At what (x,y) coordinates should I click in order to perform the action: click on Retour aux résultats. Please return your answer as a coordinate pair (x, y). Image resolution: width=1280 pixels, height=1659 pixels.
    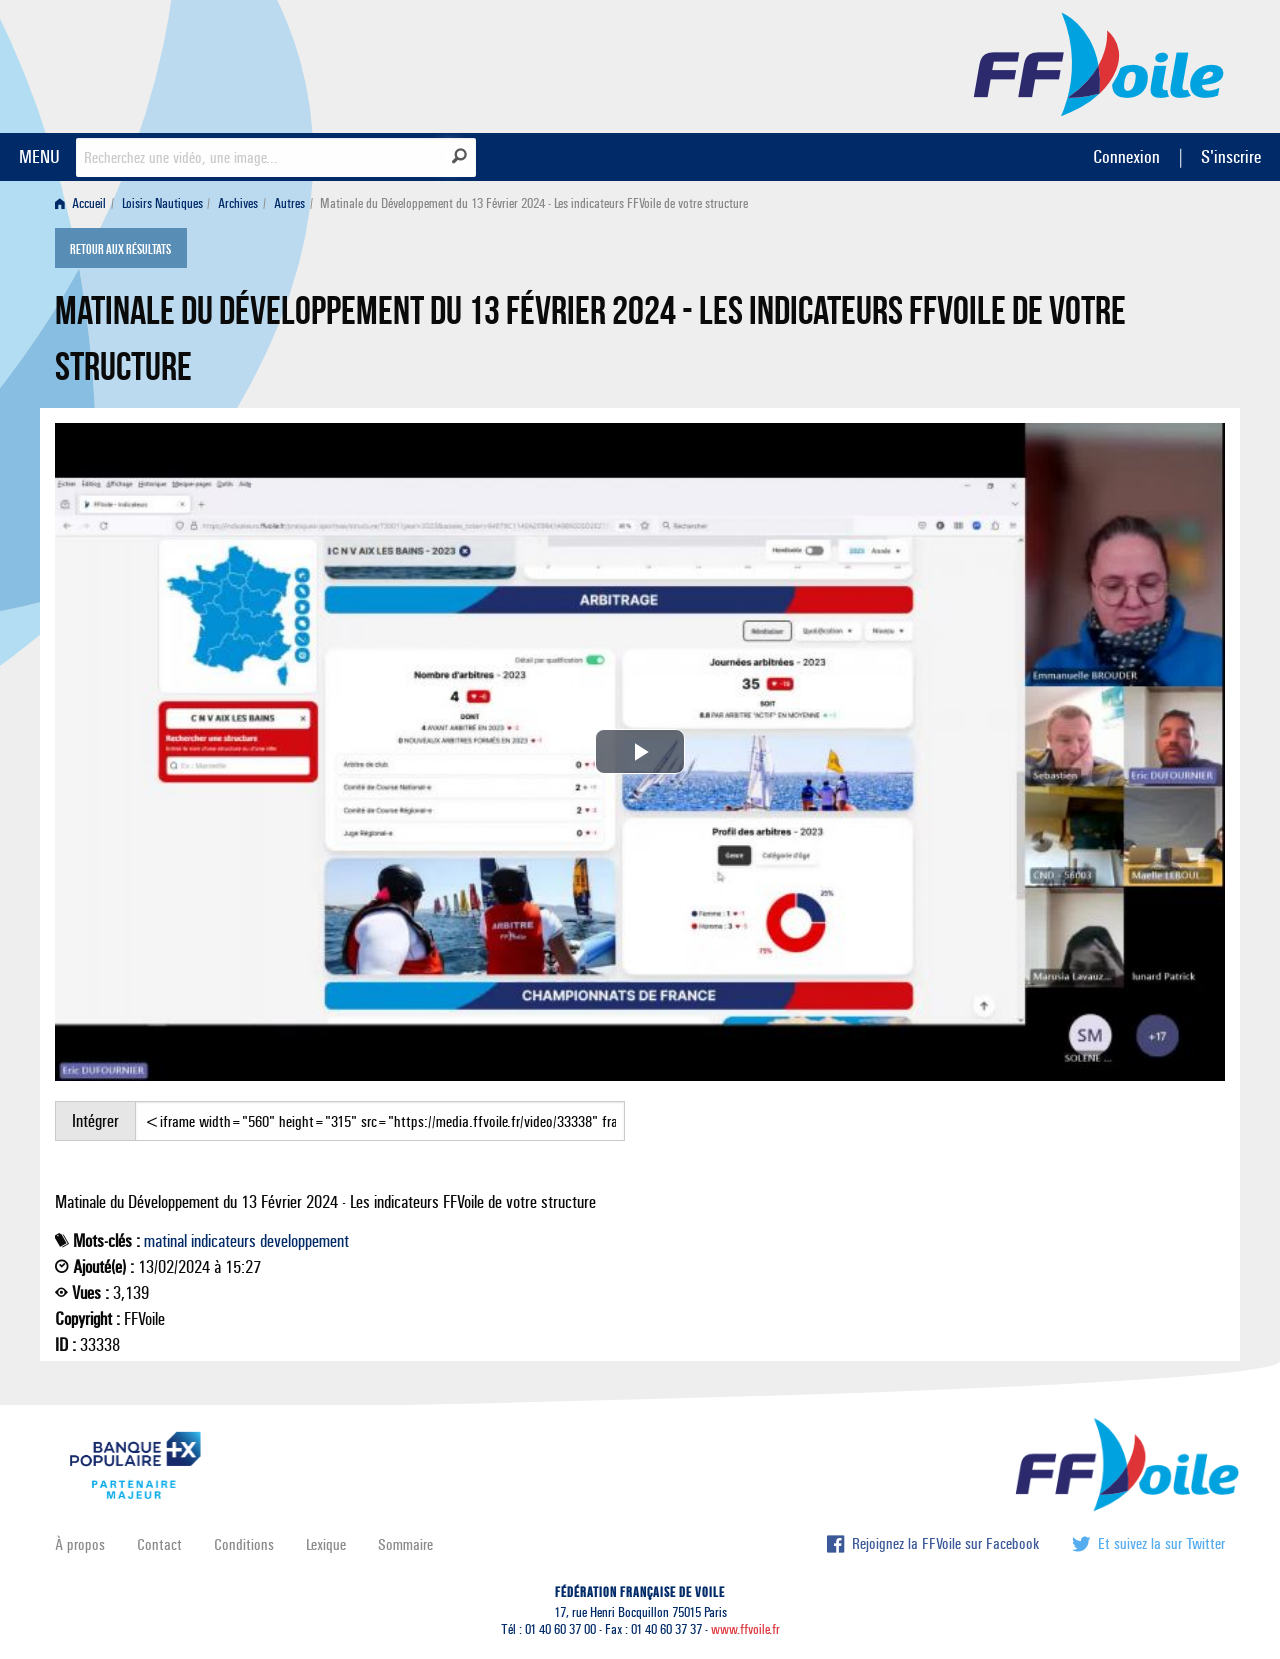
    Looking at the image, I should click on (120, 250).